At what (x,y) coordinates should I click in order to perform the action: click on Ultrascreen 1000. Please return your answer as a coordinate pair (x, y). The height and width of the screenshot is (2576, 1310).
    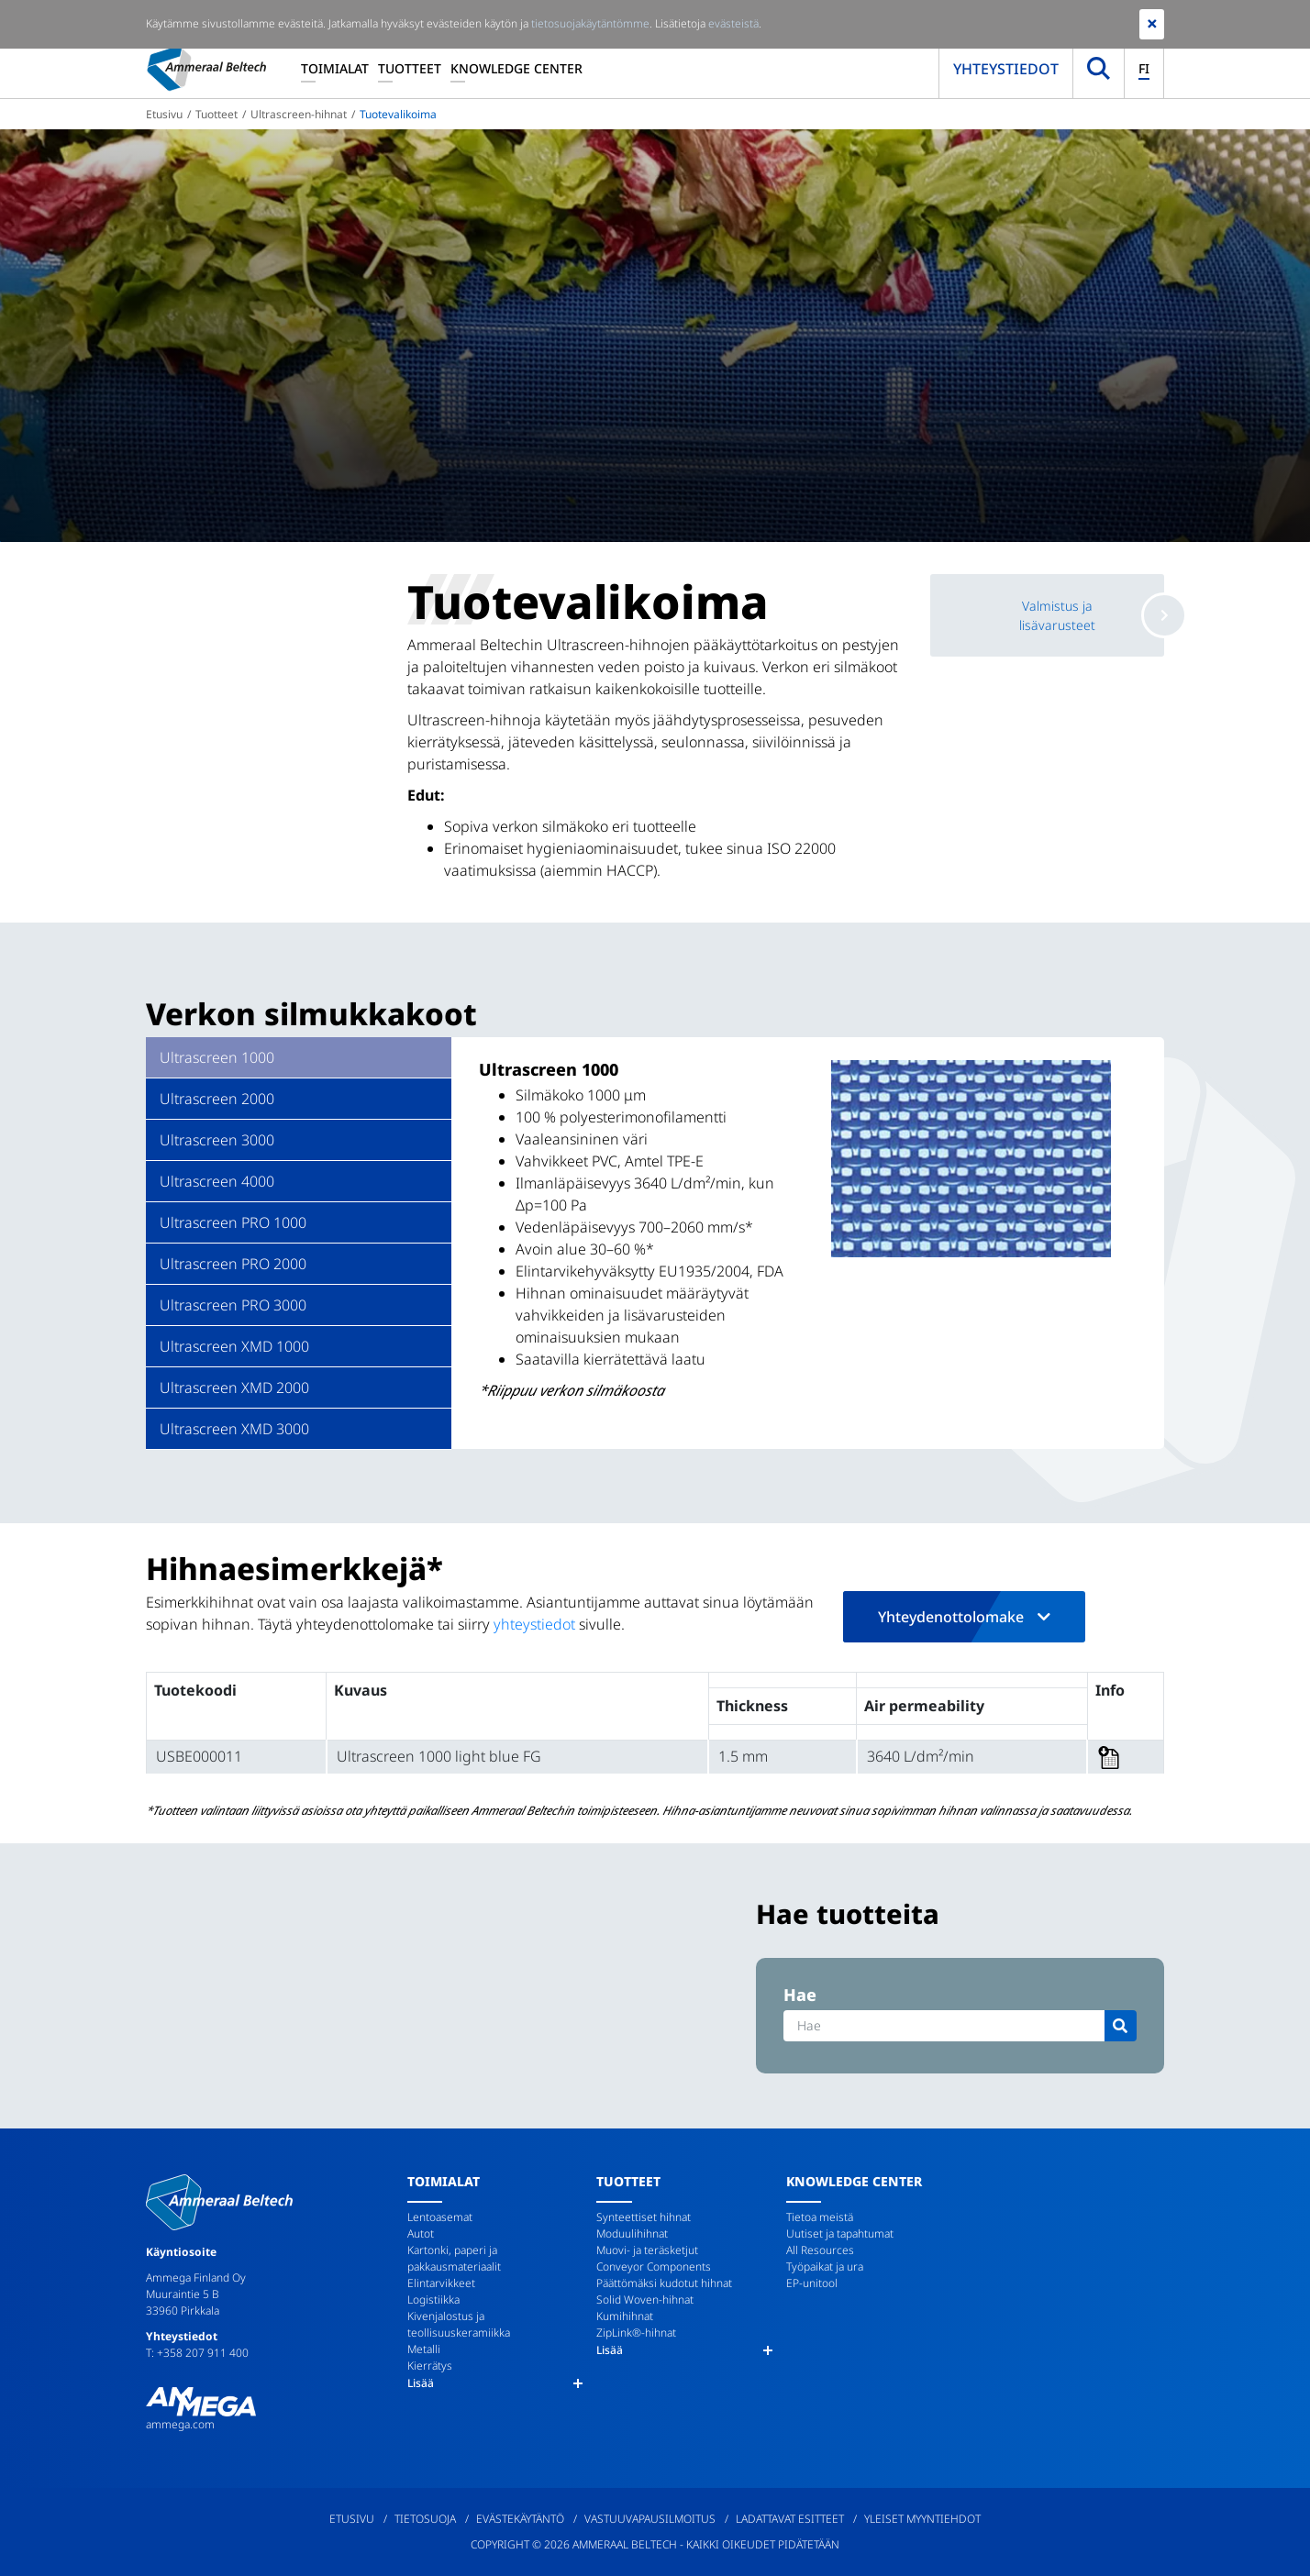
    Looking at the image, I should click on (217, 1057).